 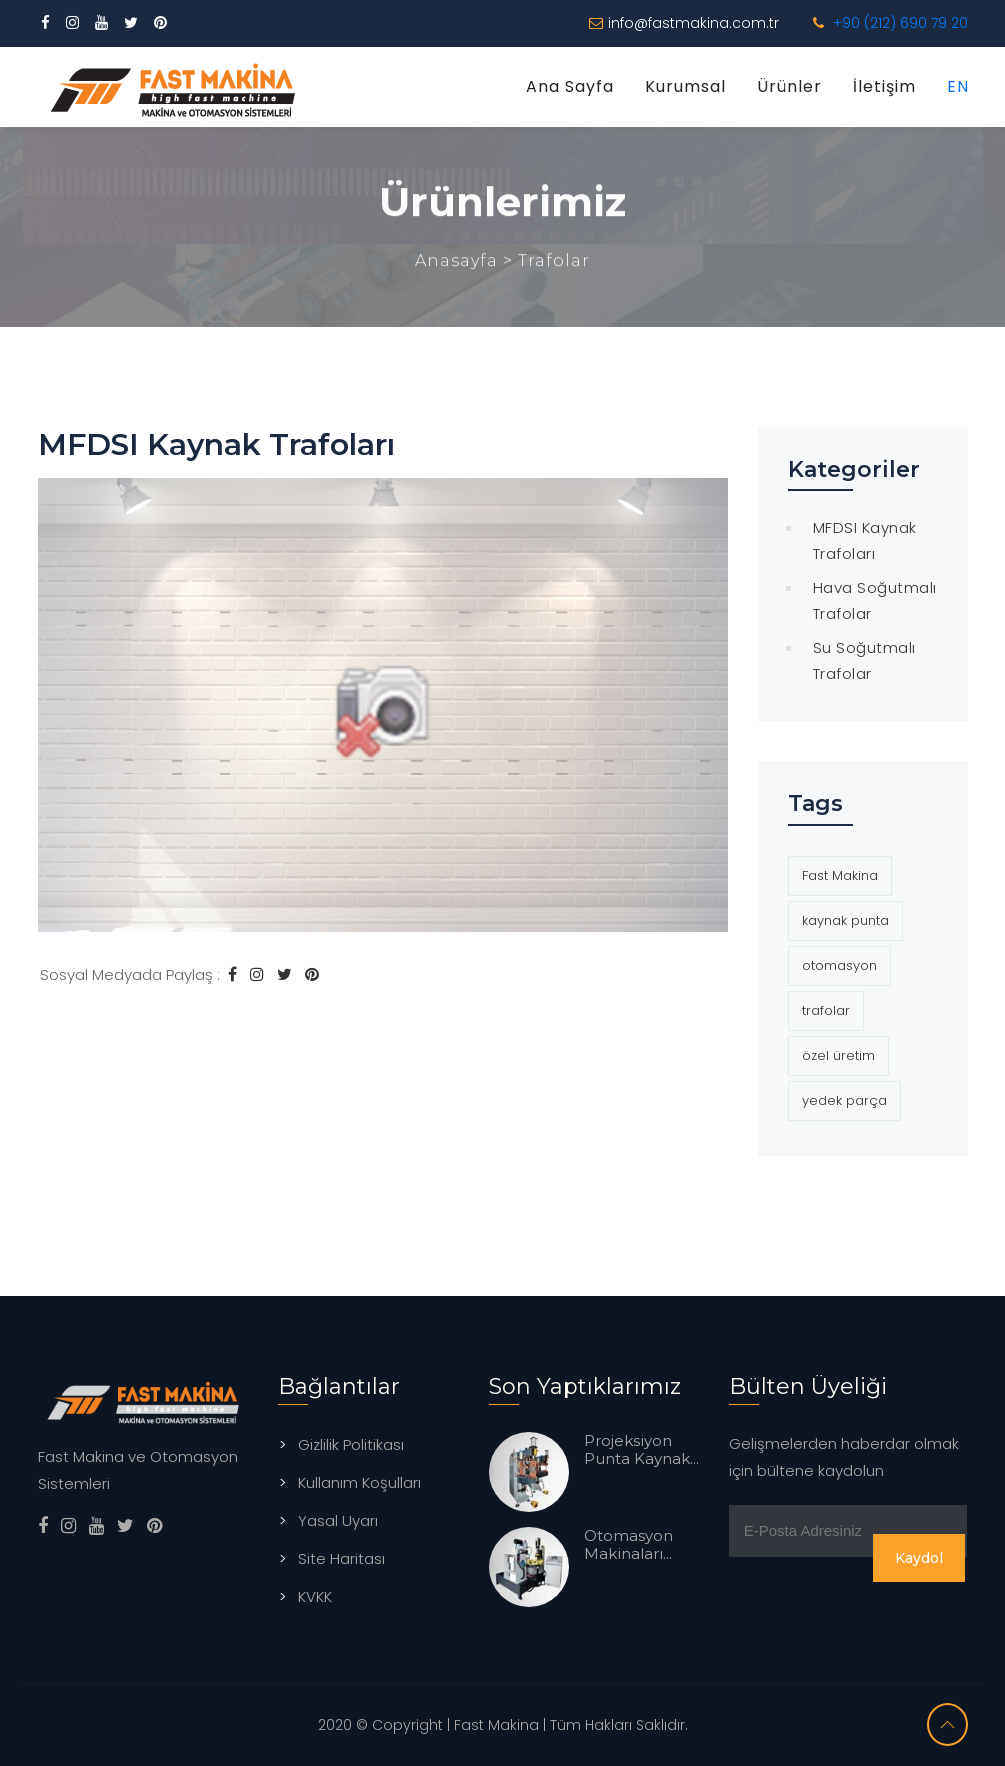 What do you see at coordinates (958, 86) in the screenshot?
I see `EN` at bounding box center [958, 86].